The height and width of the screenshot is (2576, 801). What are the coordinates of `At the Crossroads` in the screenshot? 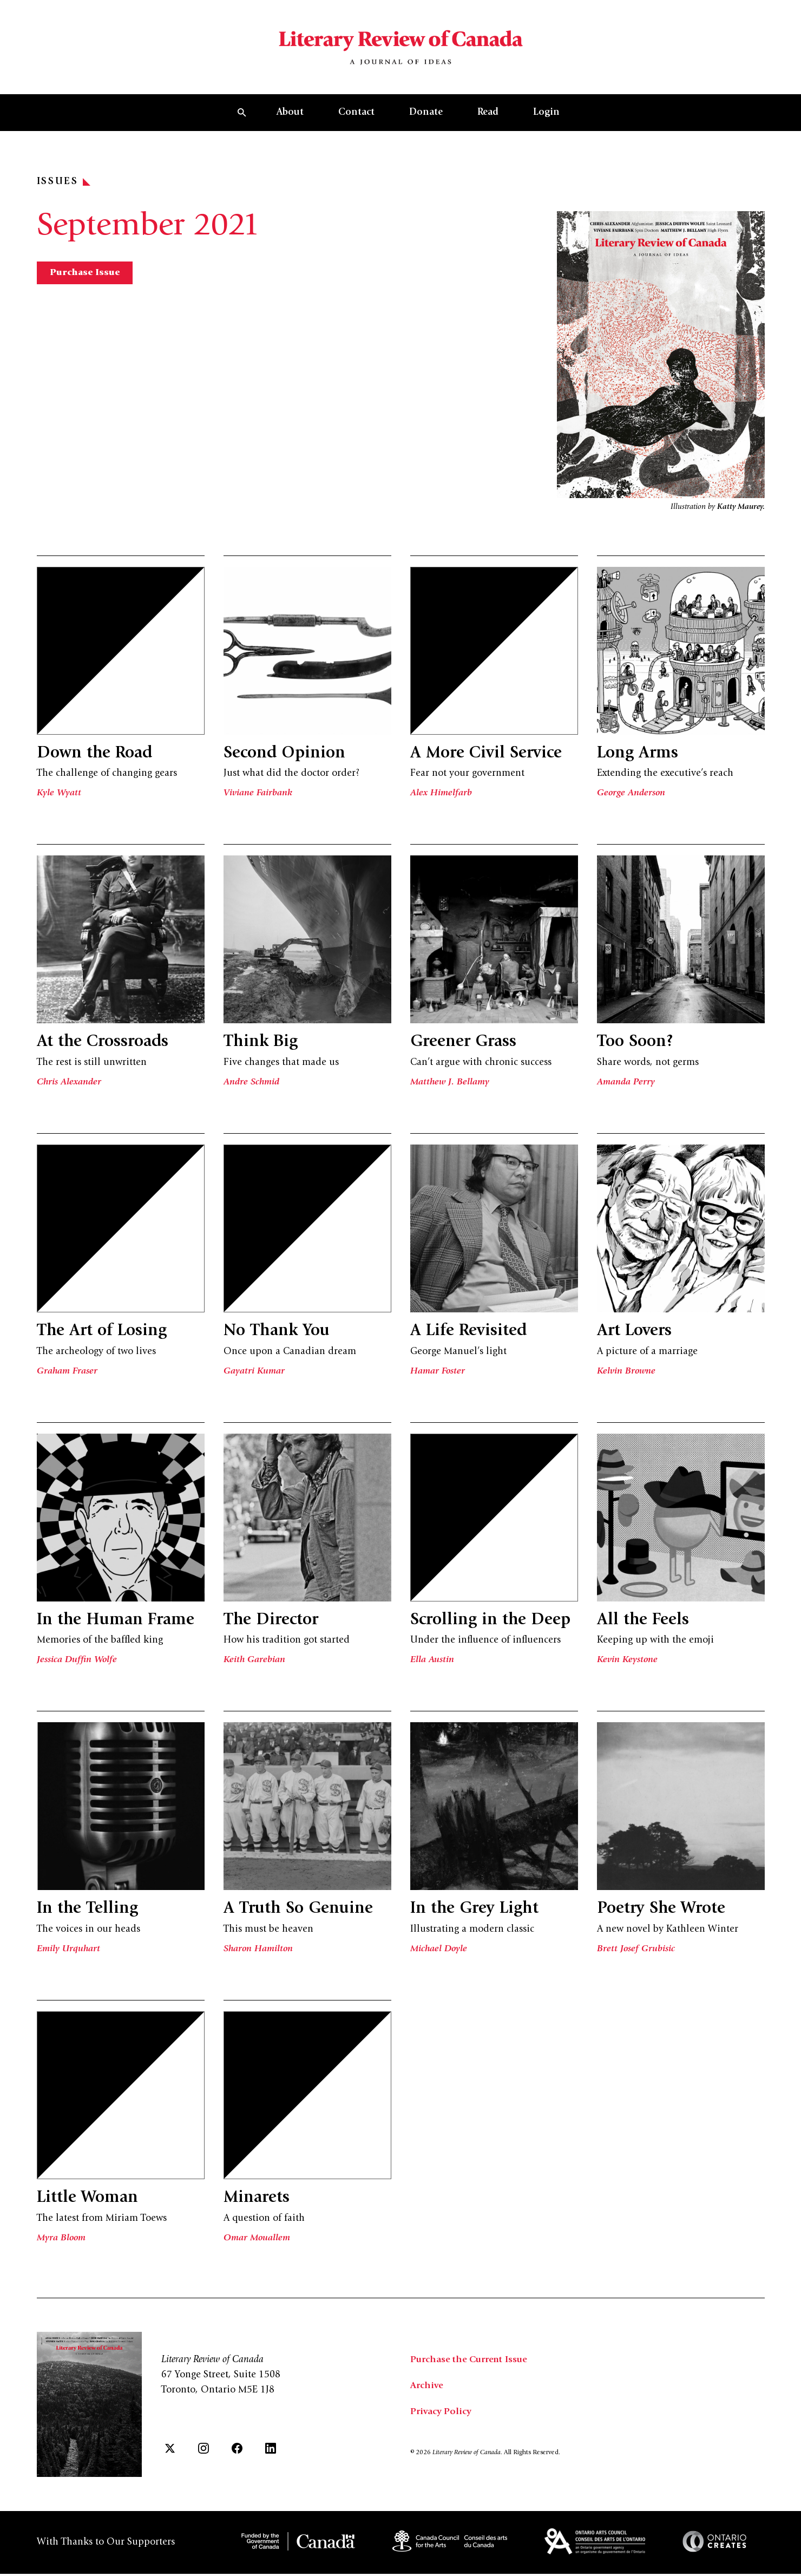 It's located at (105, 1048).